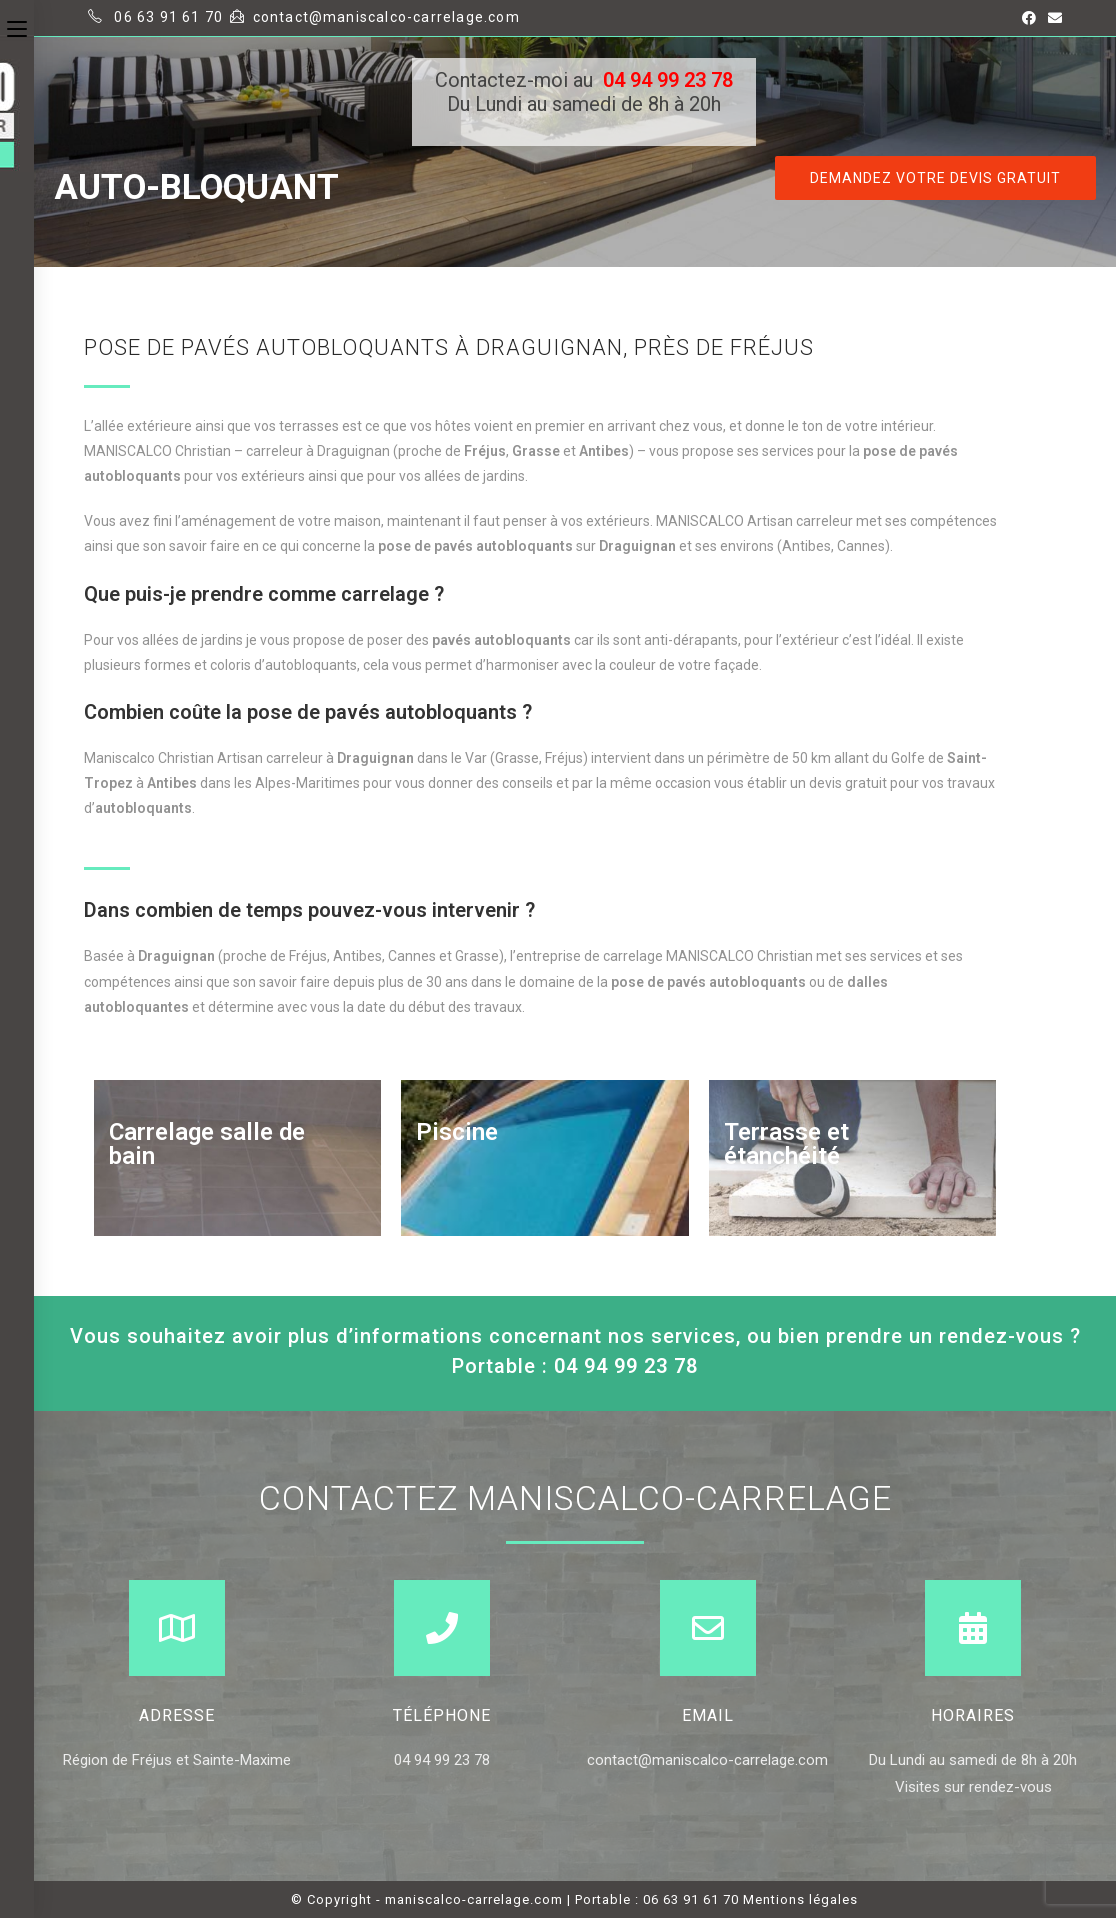 The image size is (1116, 1918). I want to click on Mentions légales, so click(800, 1899).